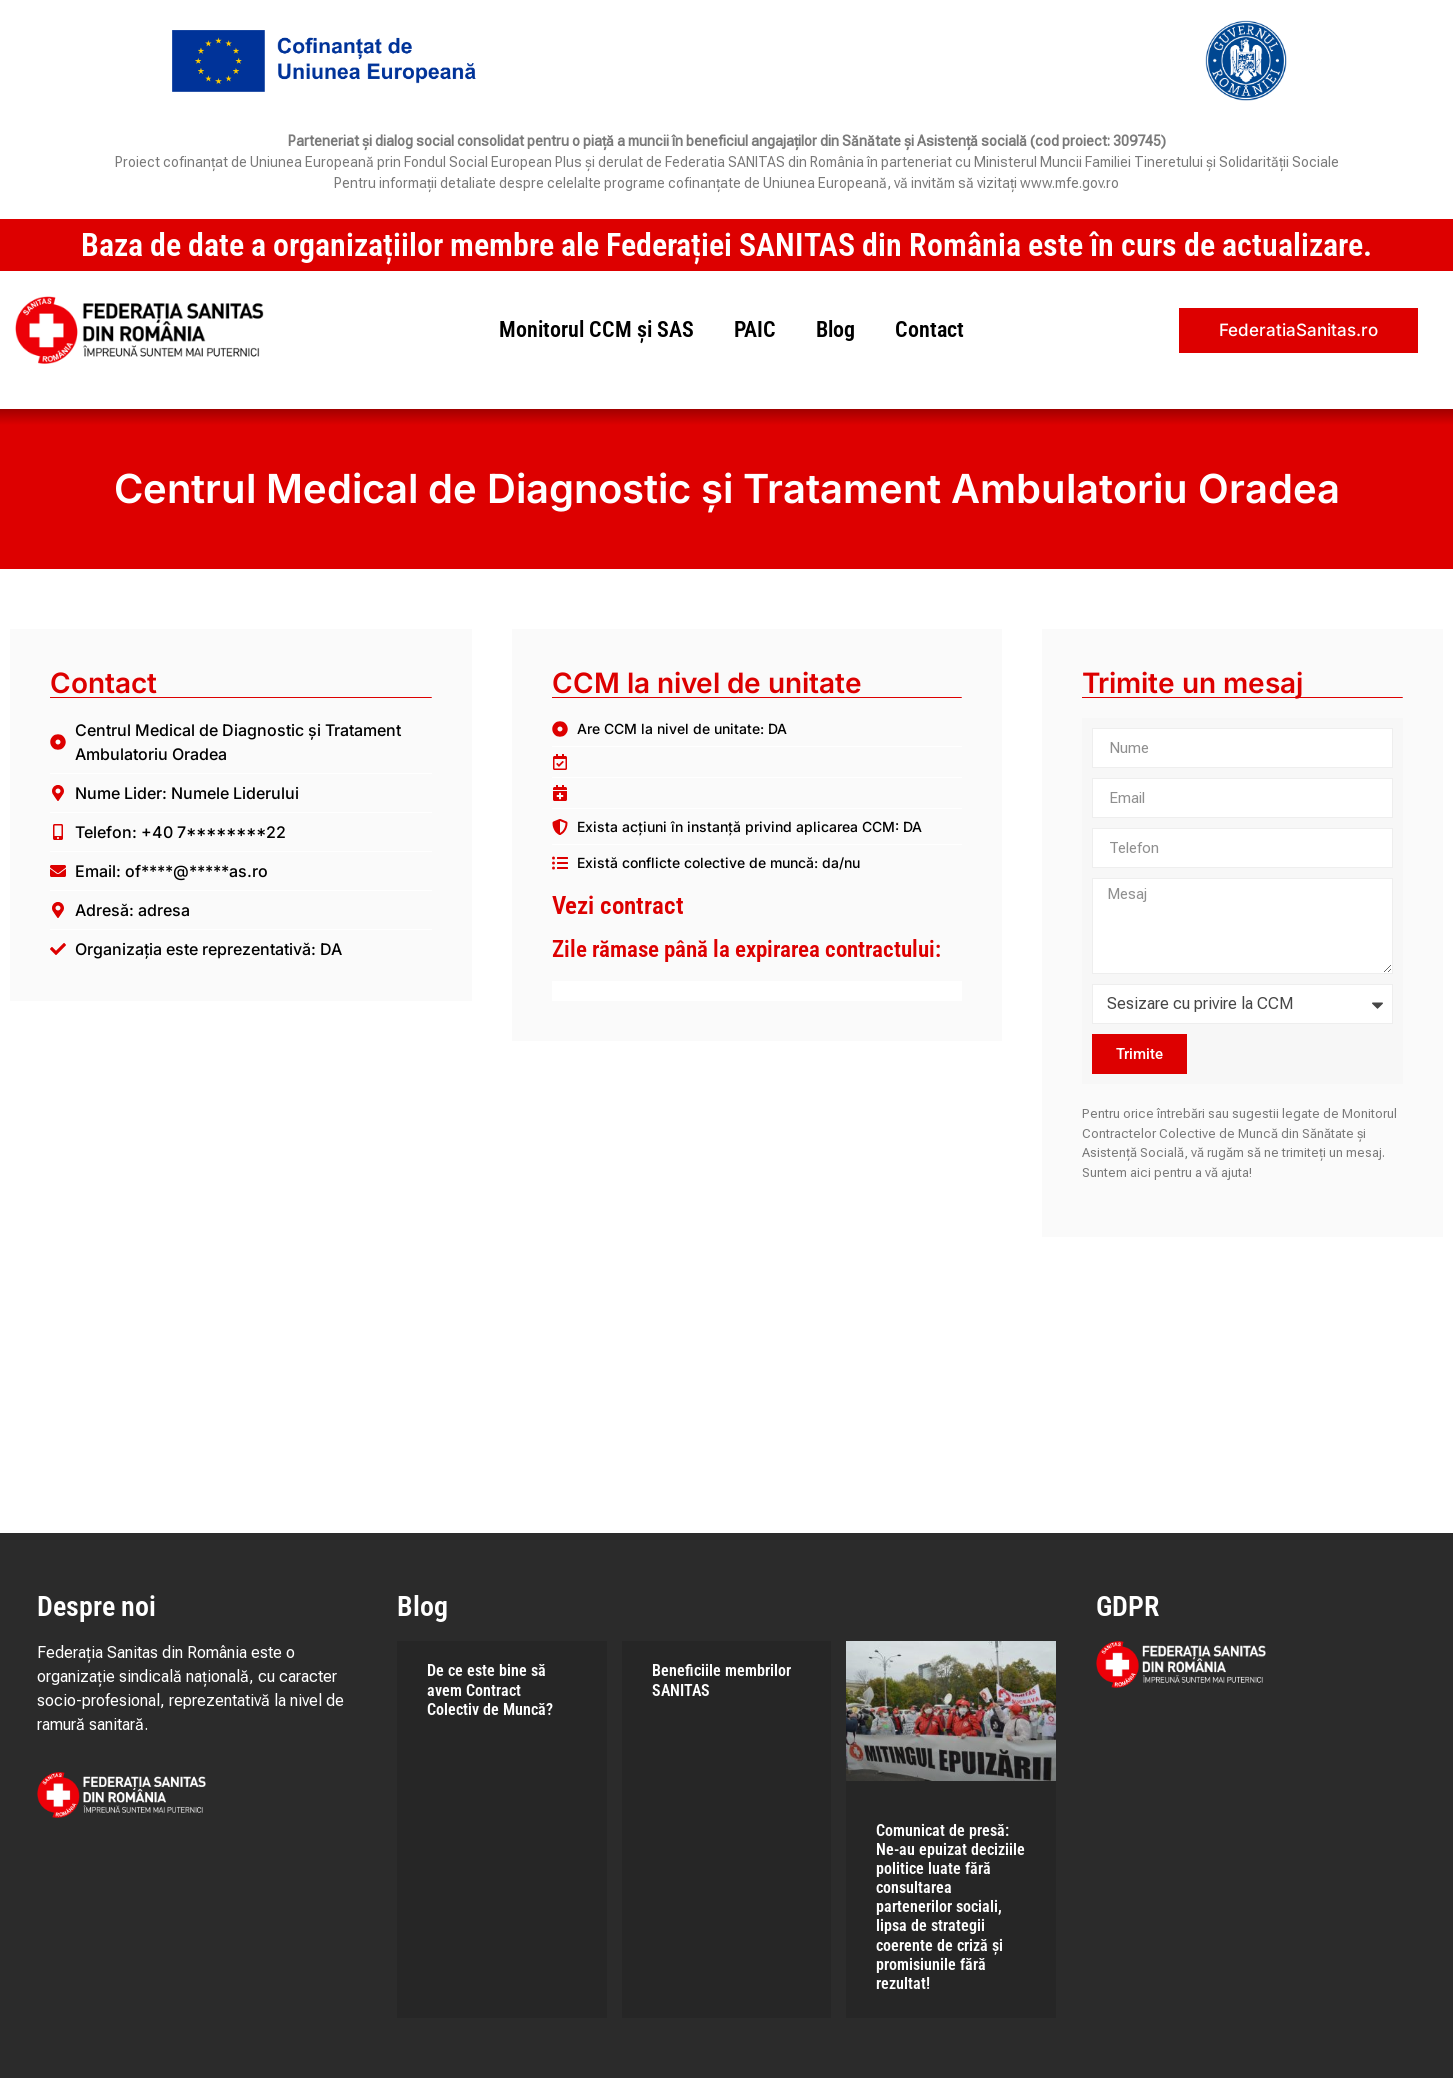 The image size is (1453, 2078). Describe the element at coordinates (929, 329) in the screenshot. I see `Contact` at that location.